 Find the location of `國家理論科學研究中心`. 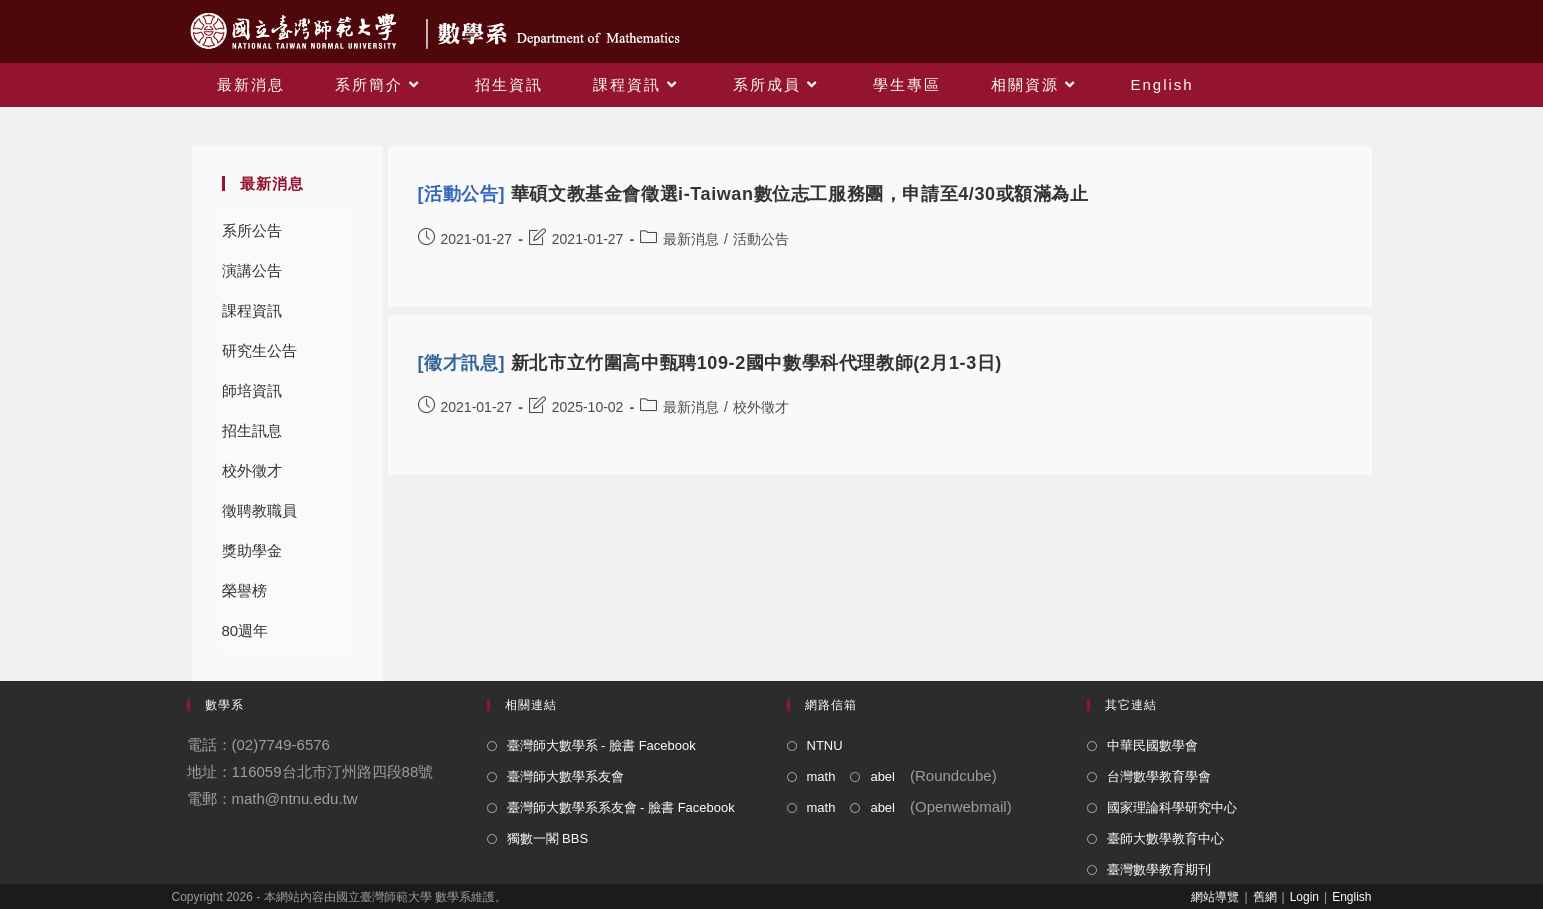

國家理論科學研究中心 is located at coordinates (1172, 807).